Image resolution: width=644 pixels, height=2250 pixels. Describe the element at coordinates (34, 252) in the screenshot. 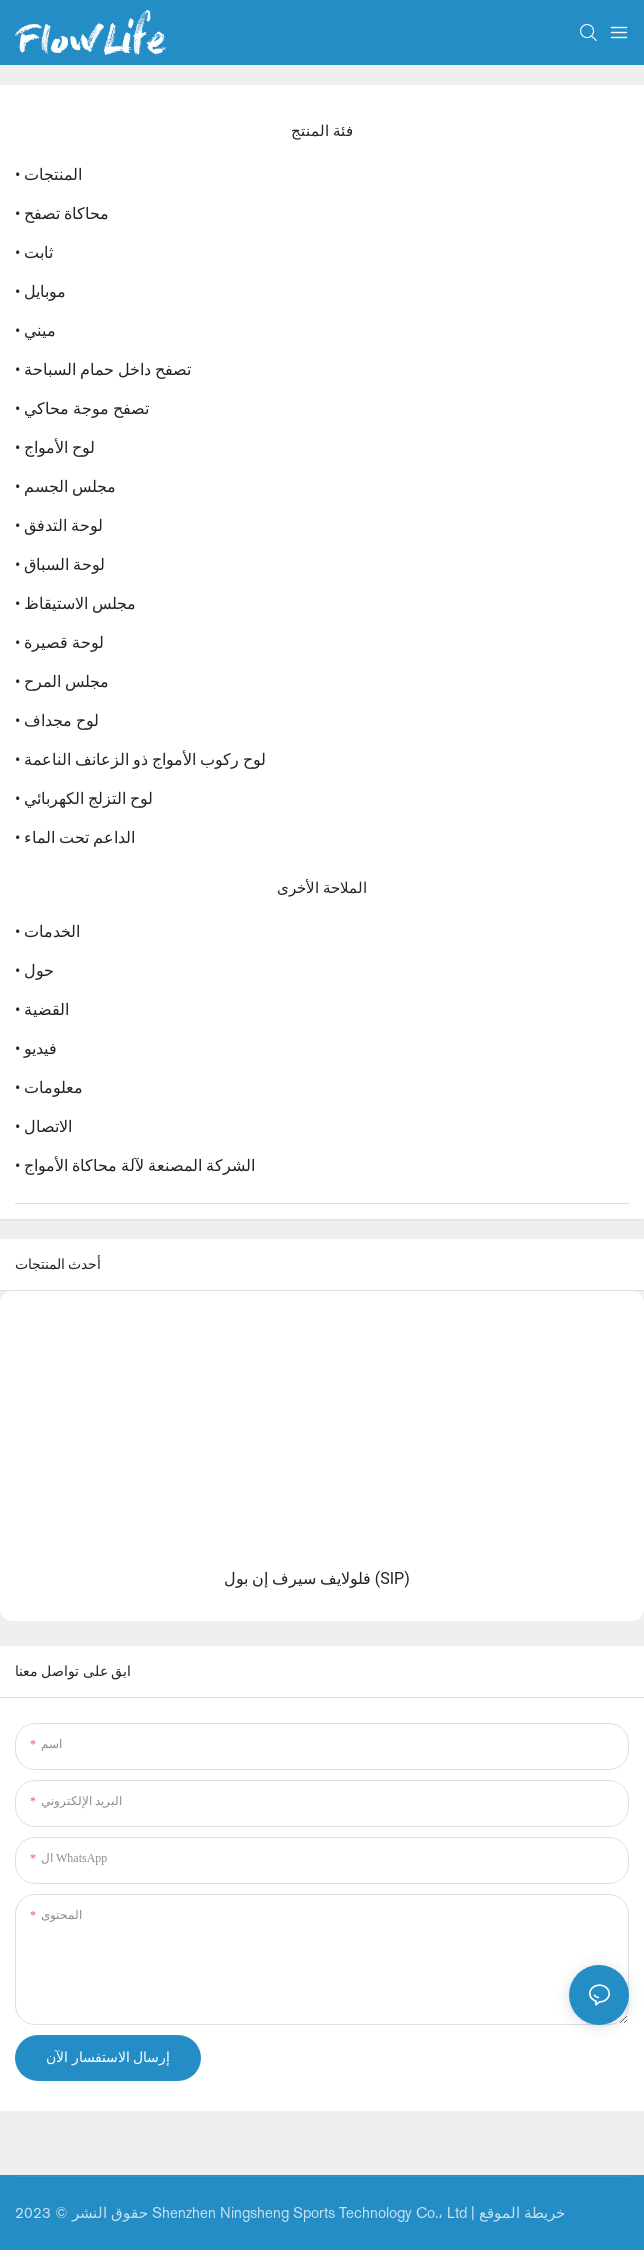

I see `• ثابت` at that location.